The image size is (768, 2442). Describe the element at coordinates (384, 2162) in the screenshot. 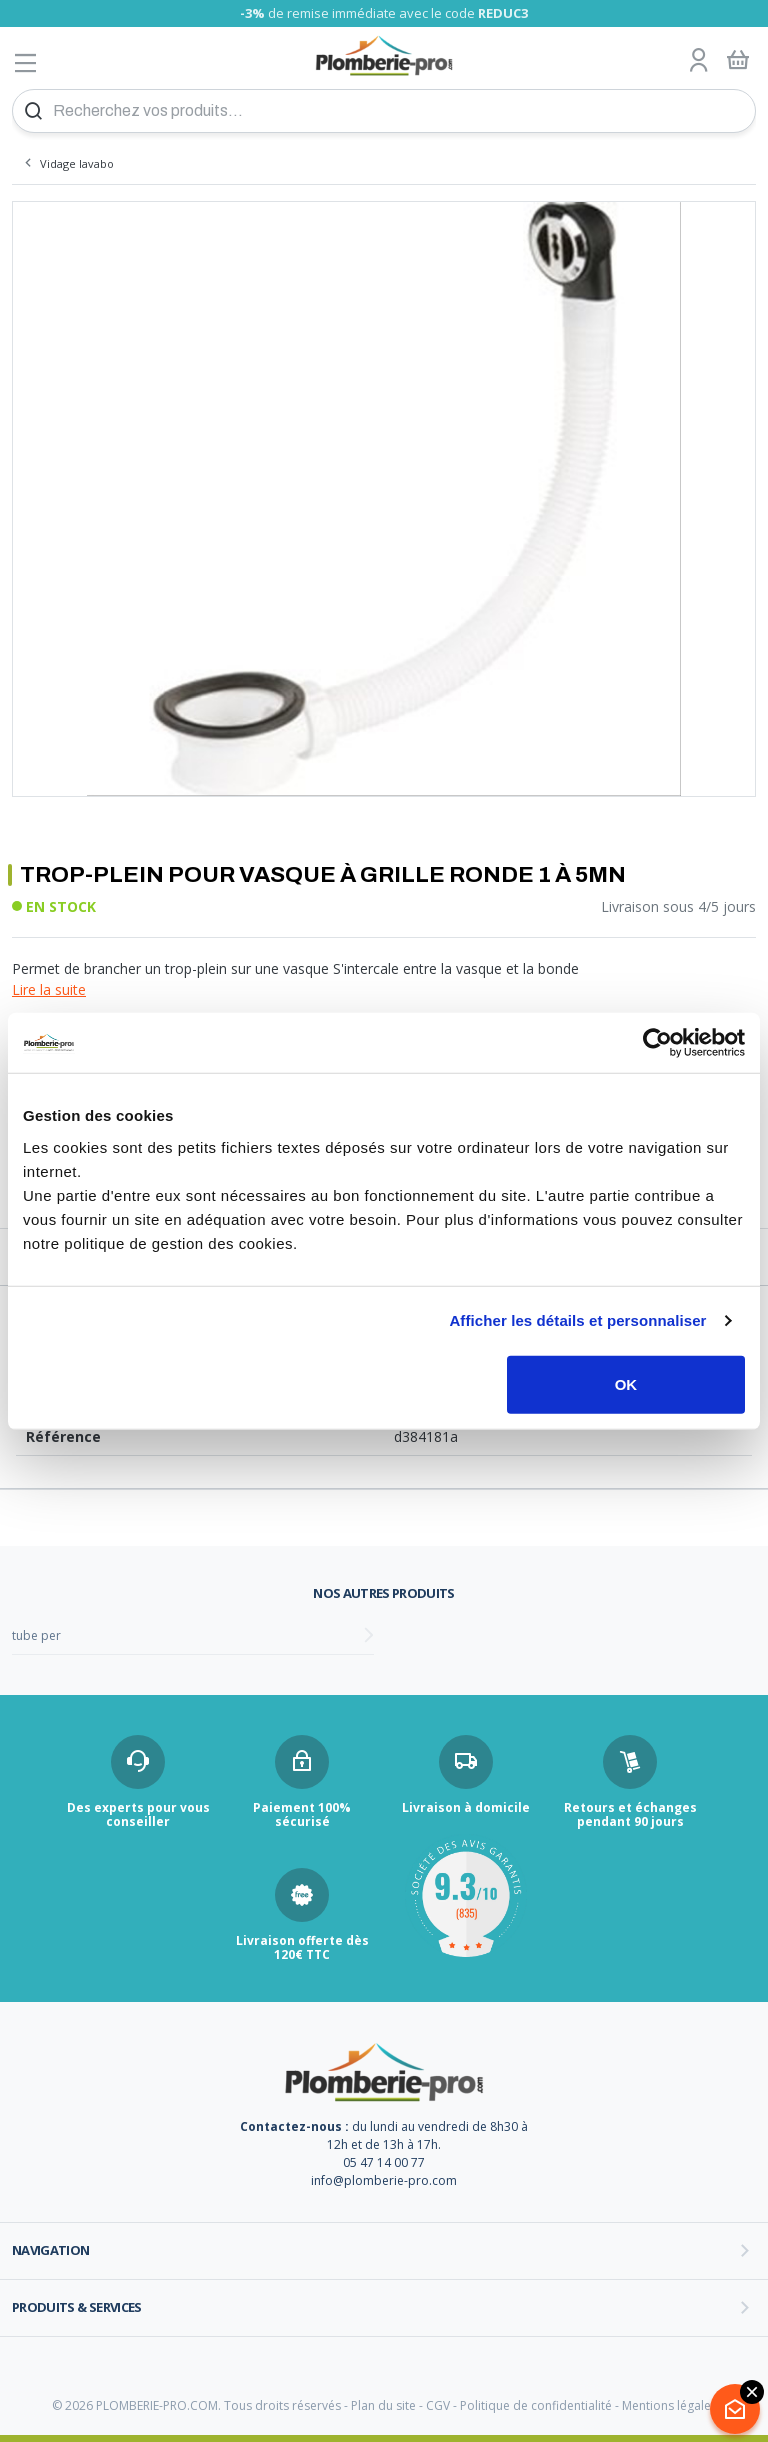

I see `05 47 14 00 77` at that location.